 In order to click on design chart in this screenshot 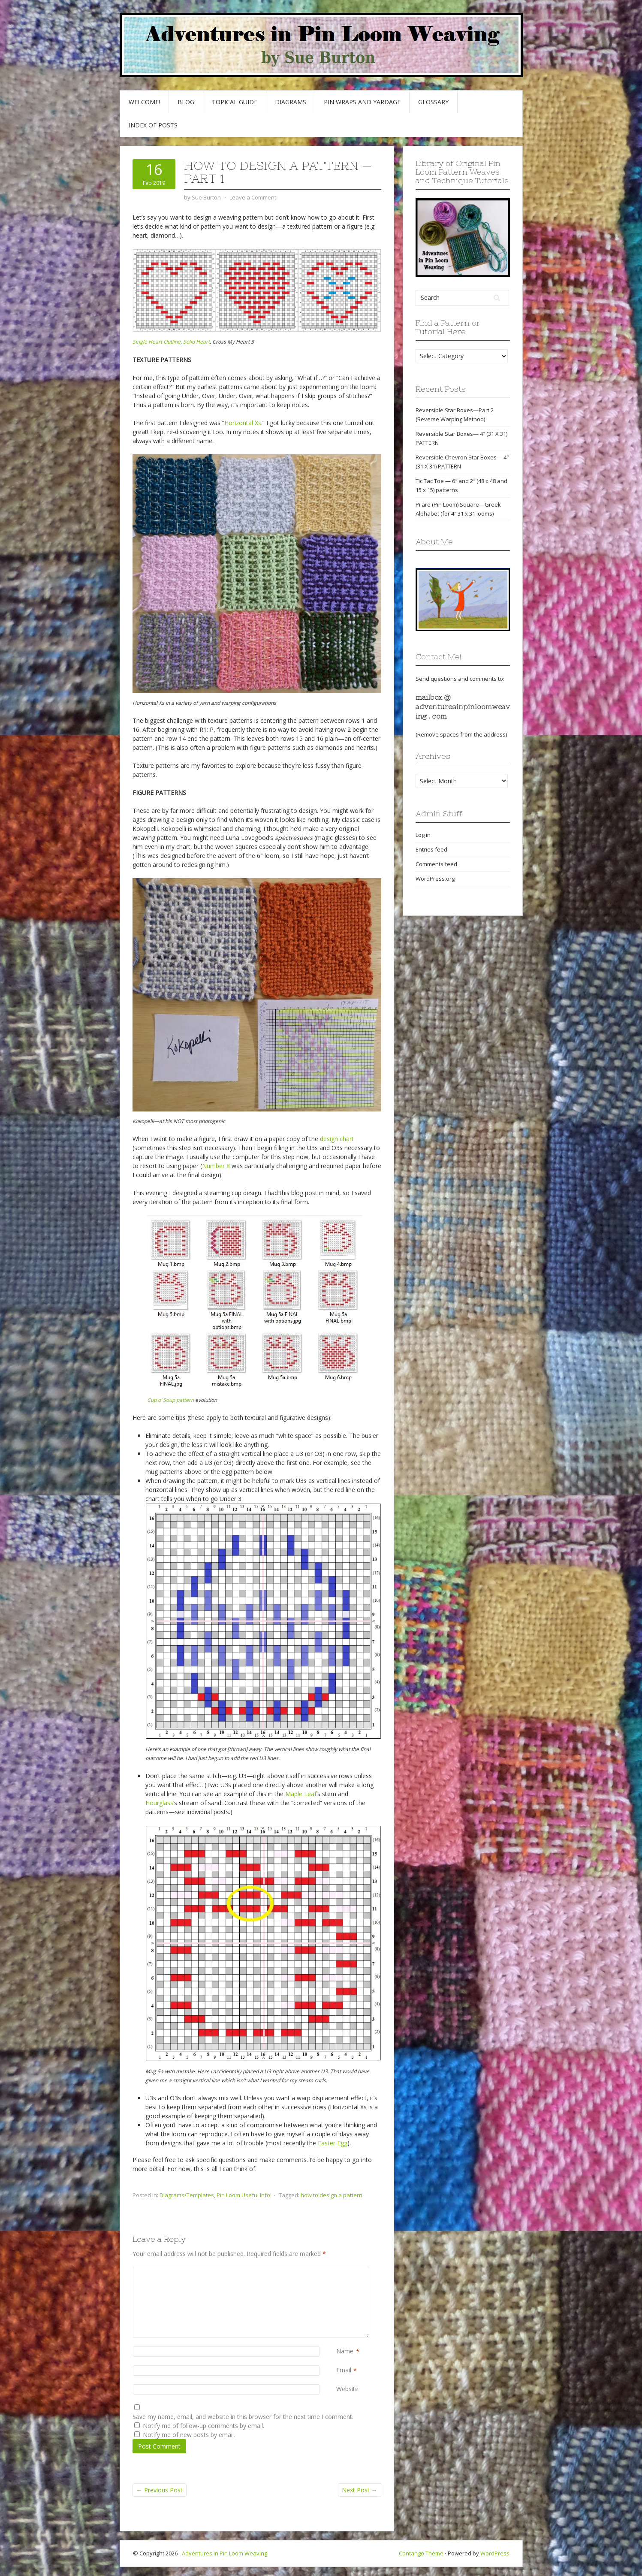, I will do `click(337, 1139)`.